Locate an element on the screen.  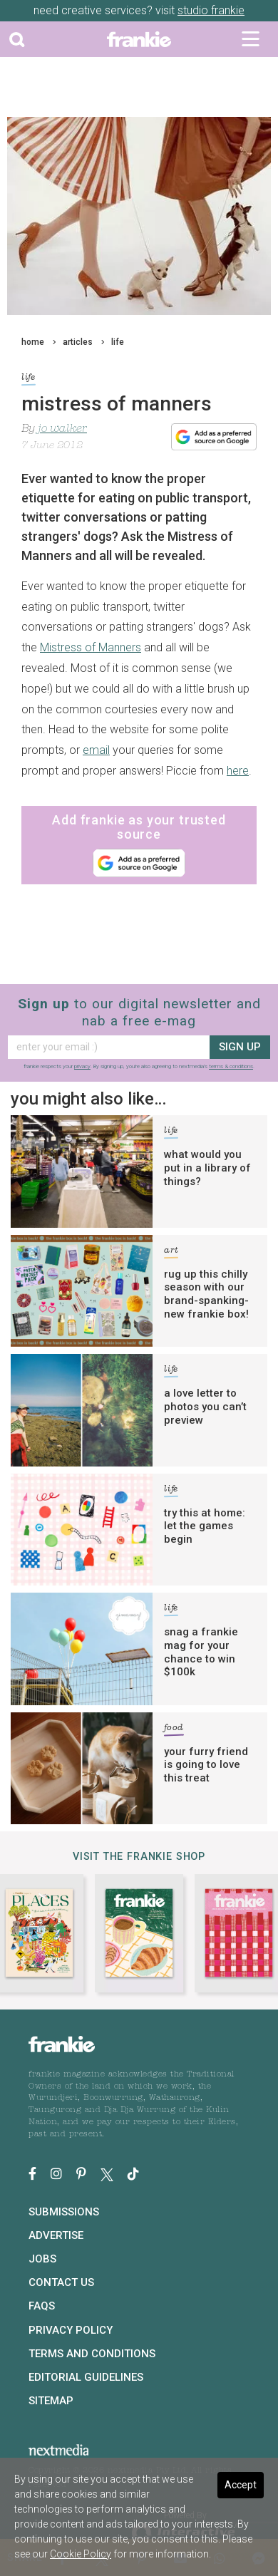
terms & conditions is located at coordinates (231, 1066).